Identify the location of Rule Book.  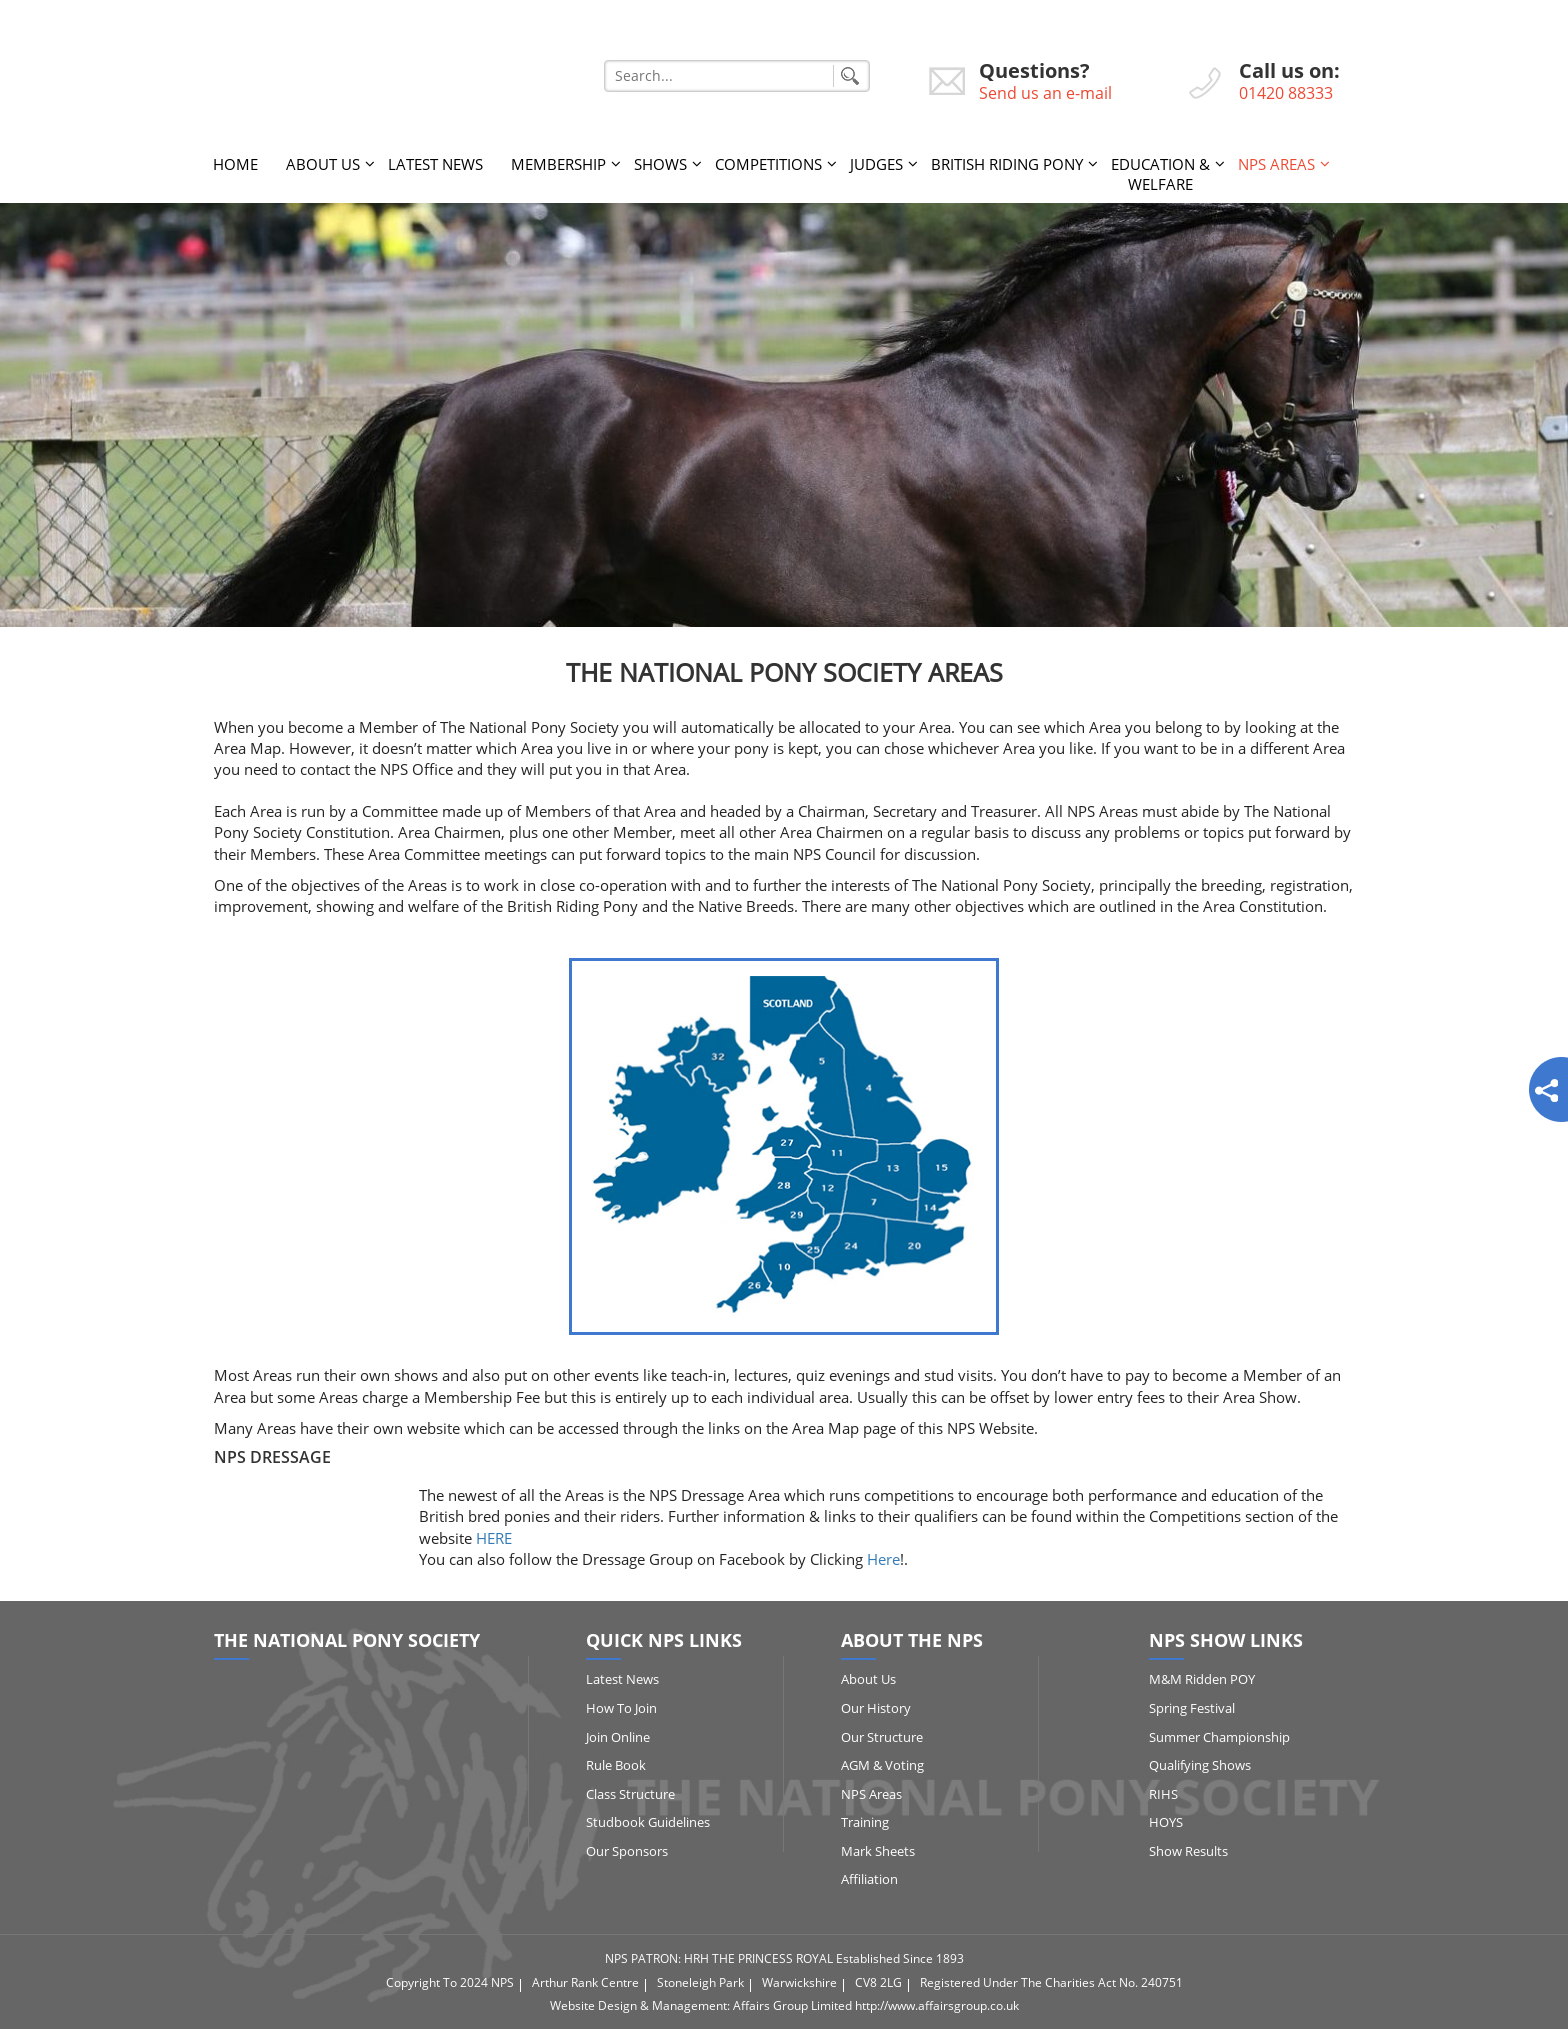
(616, 1765).